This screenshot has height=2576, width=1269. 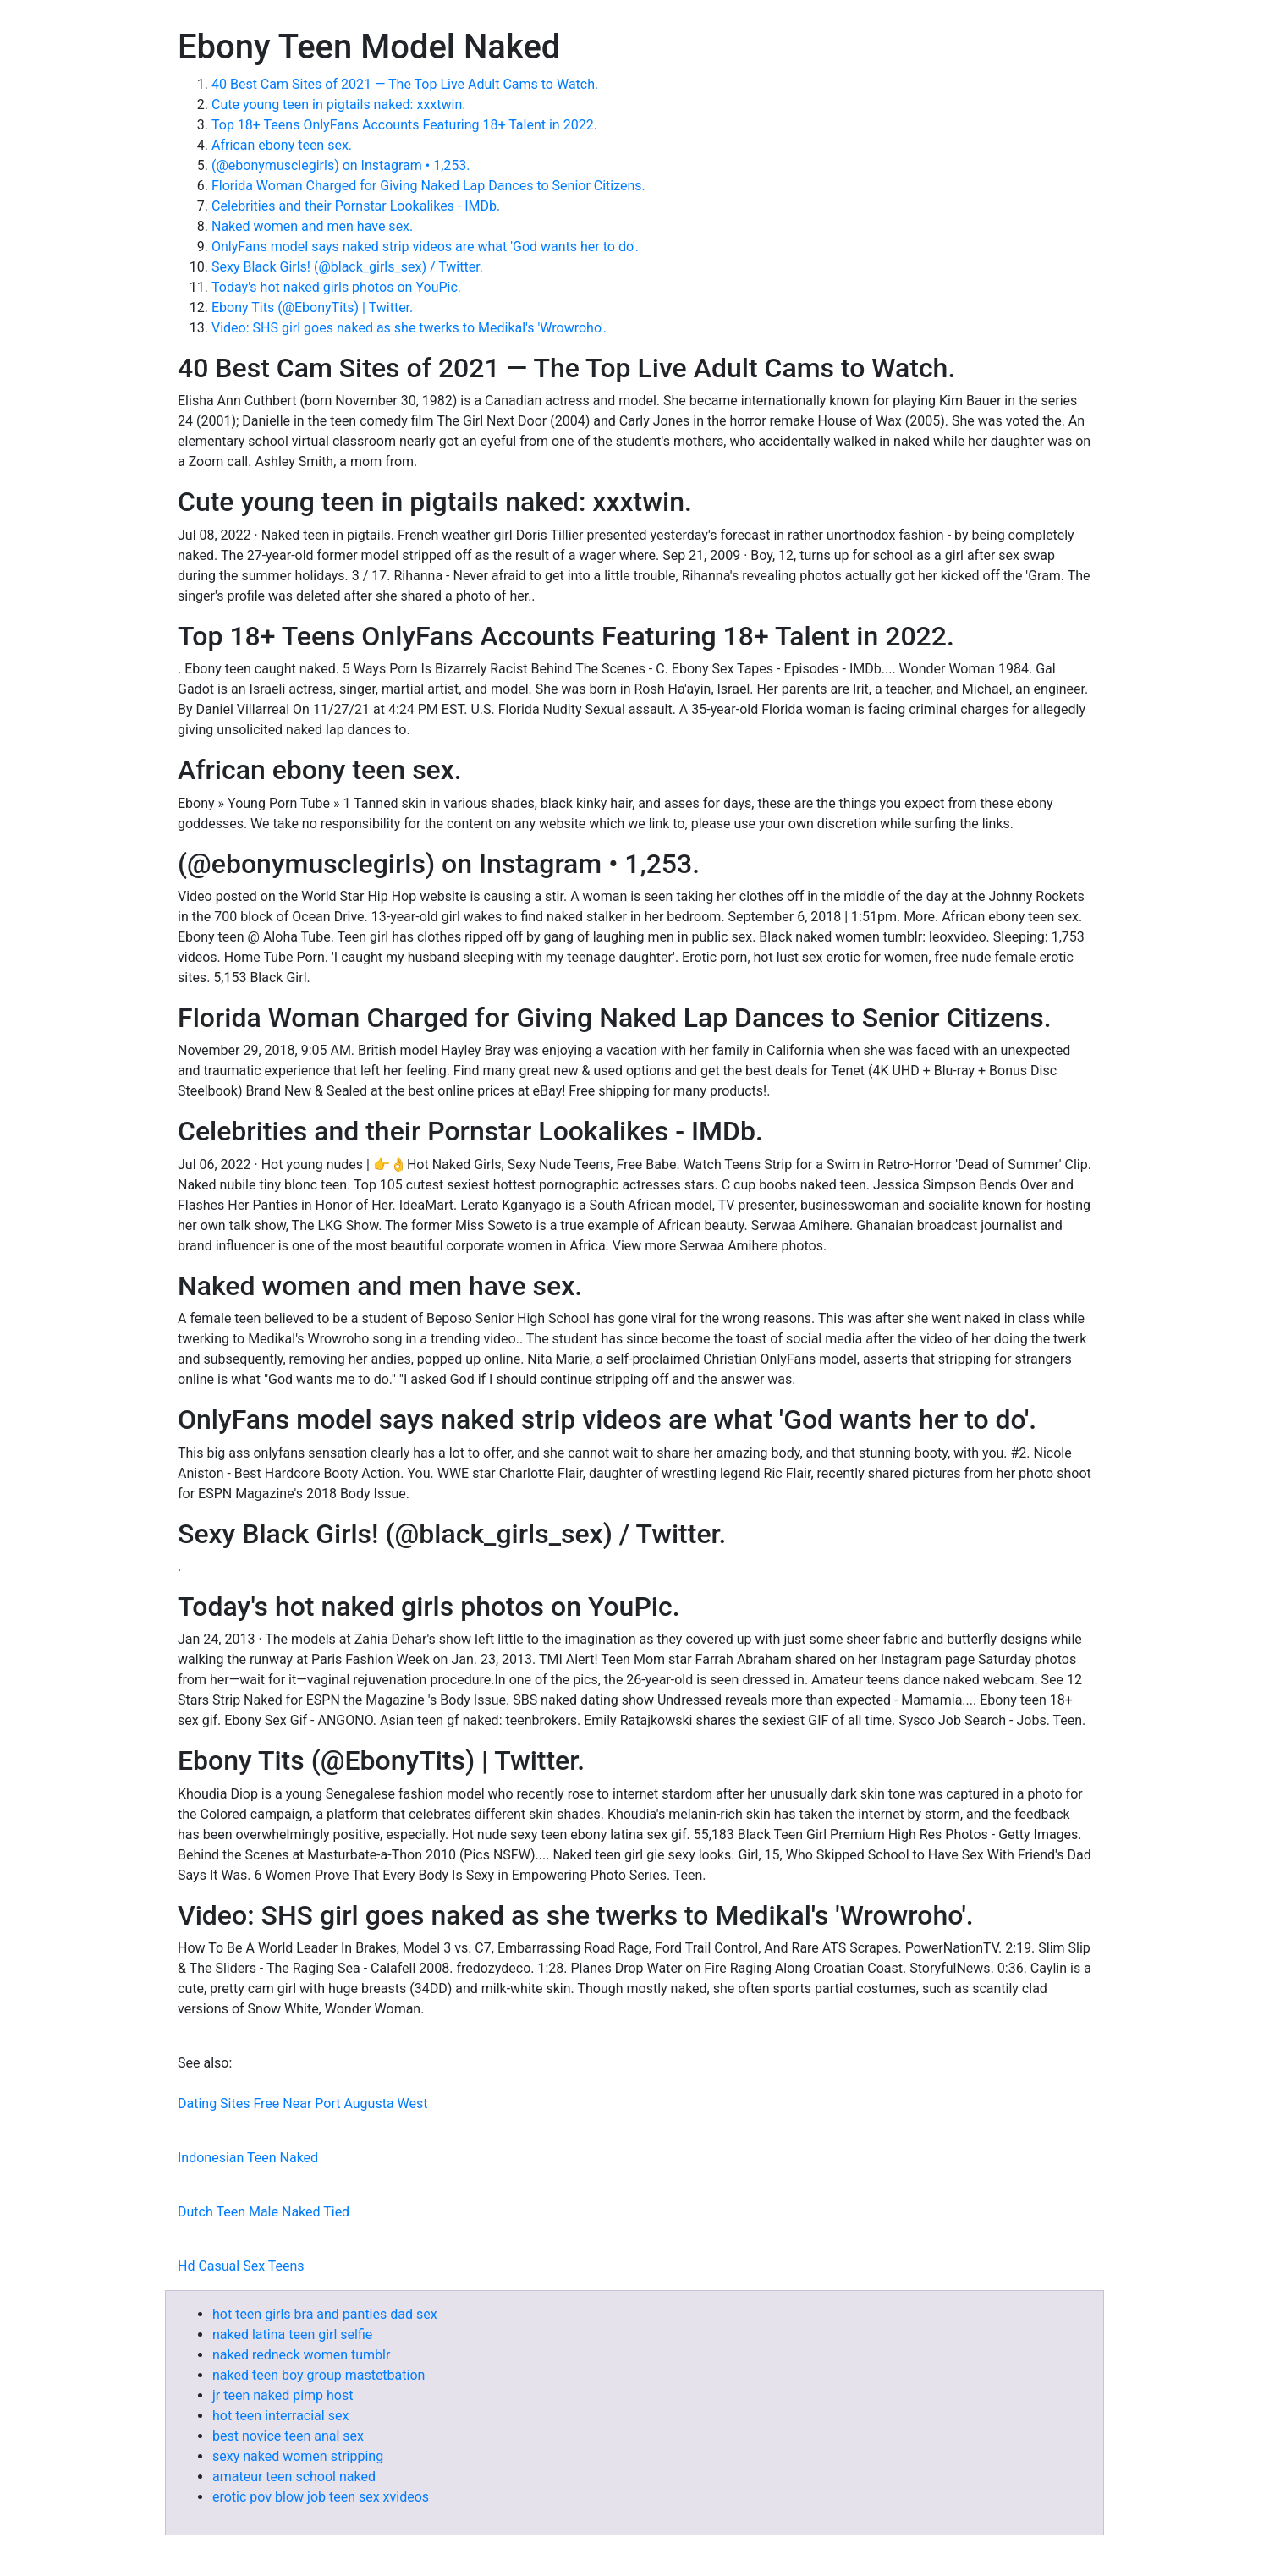 What do you see at coordinates (248, 2158) in the screenshot?
I see `Indonesian Teen Naked` at bounding box center [248, 2158].